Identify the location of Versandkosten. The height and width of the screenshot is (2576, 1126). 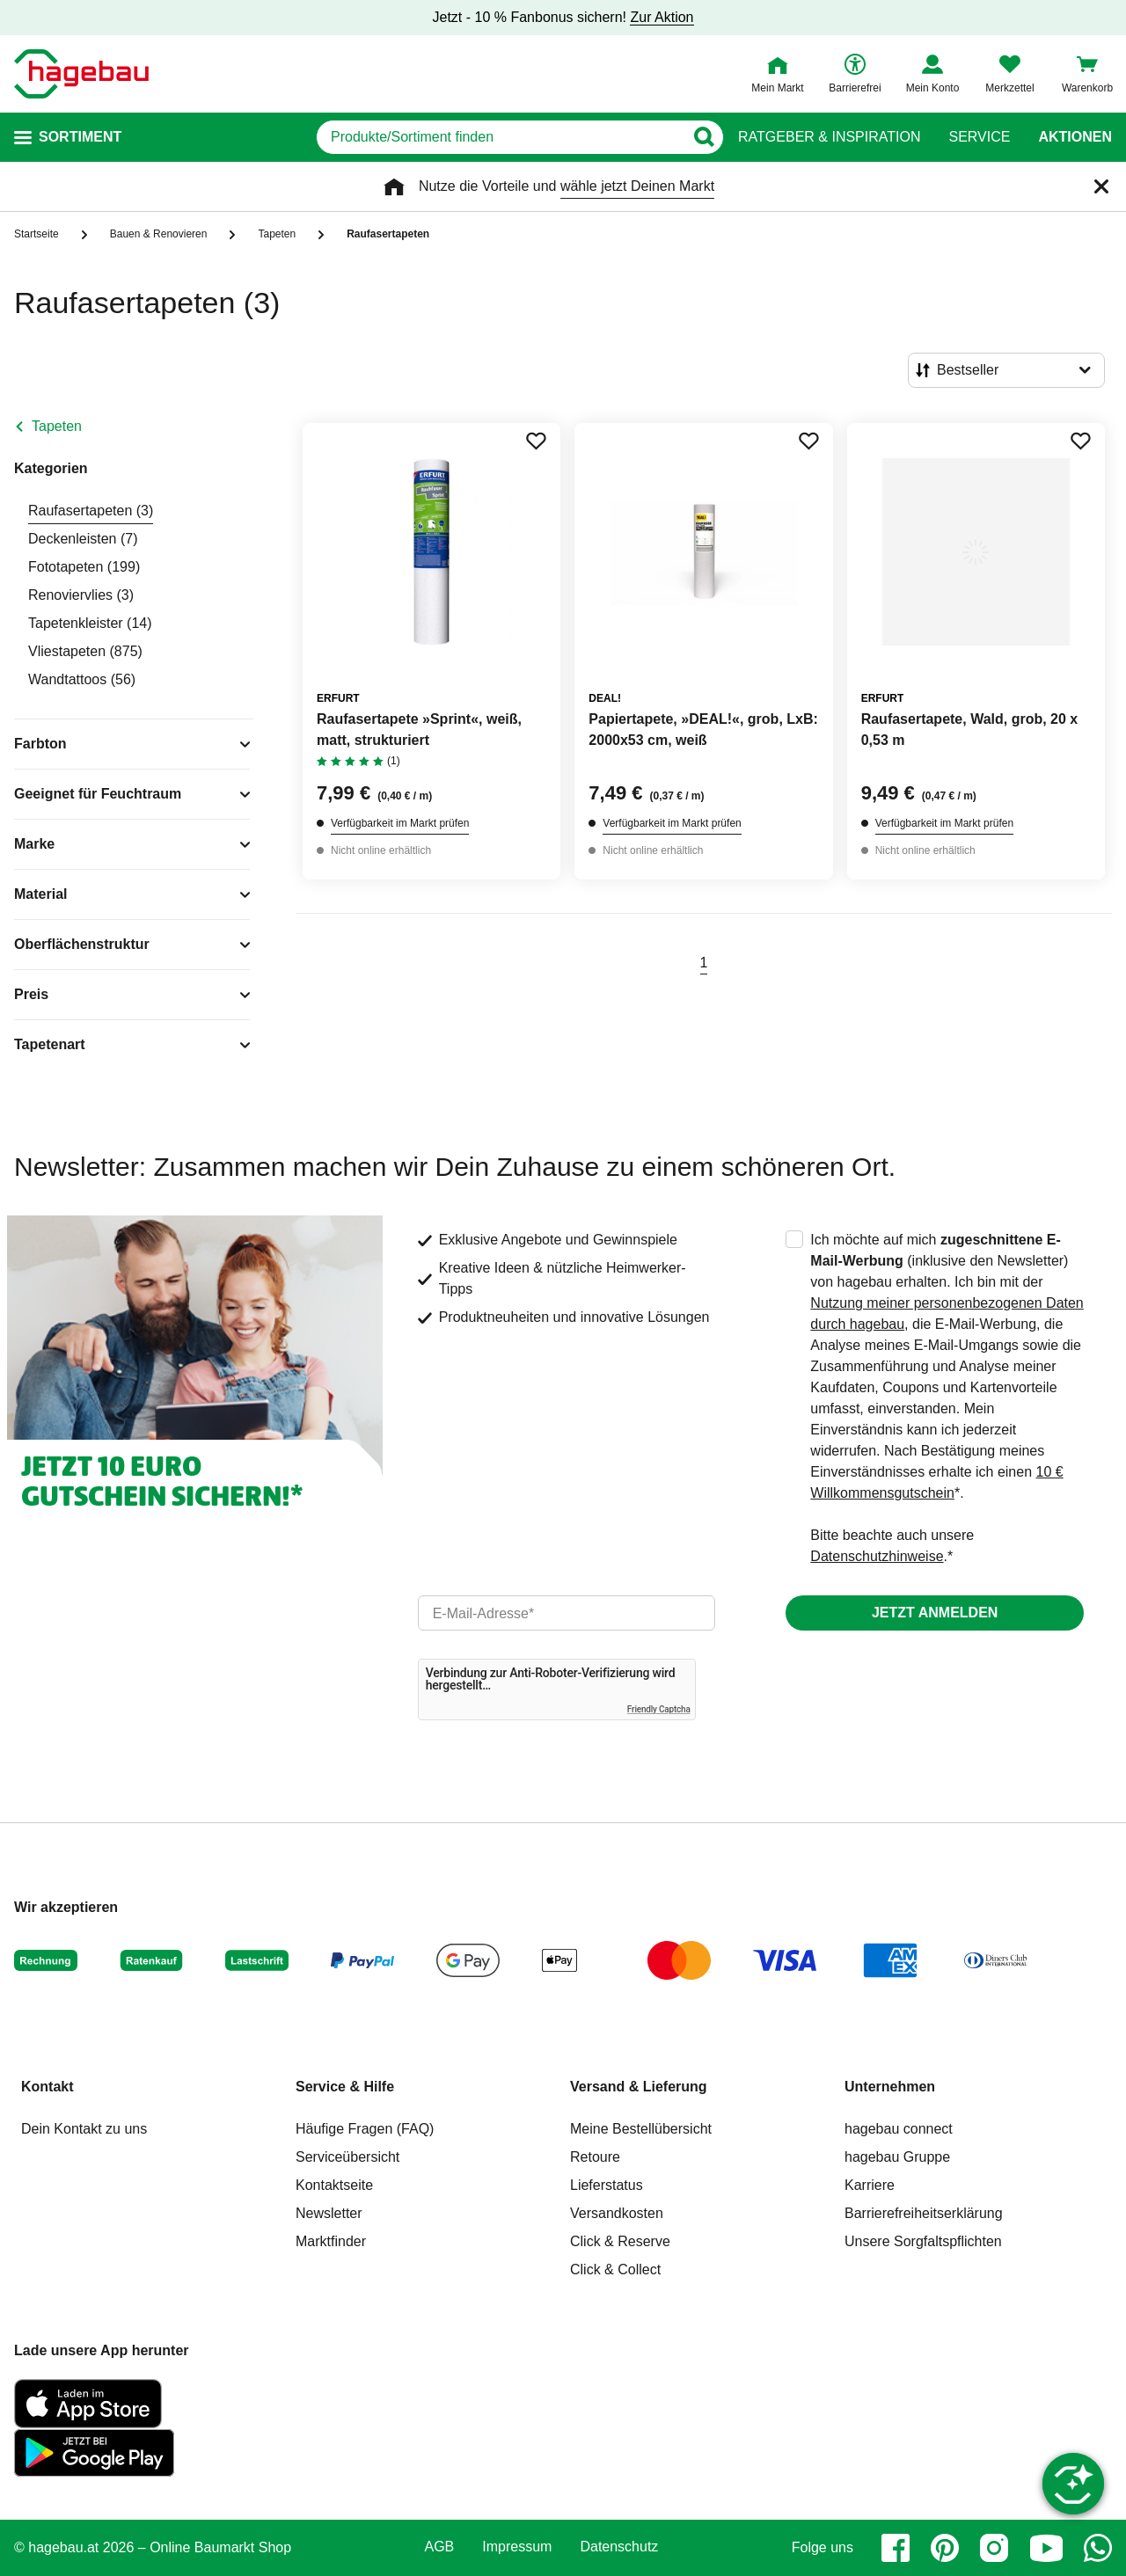
(616, 2213).